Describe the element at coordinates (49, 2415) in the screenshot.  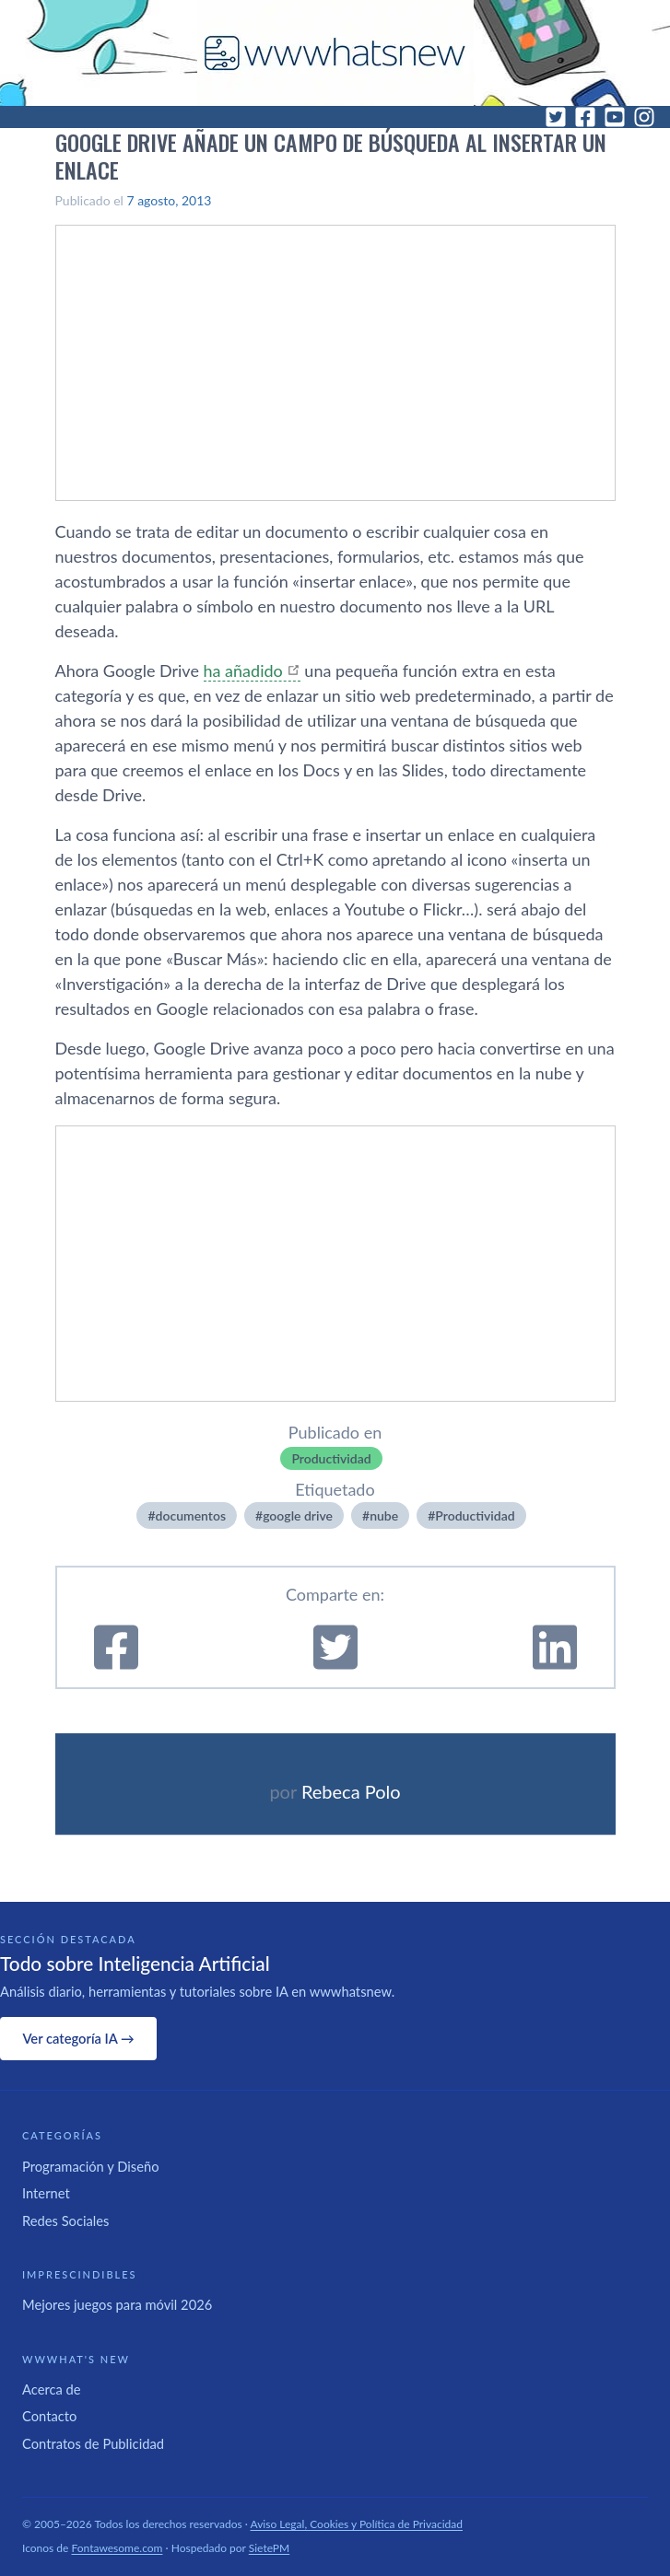
I see `Contacto` at that location.